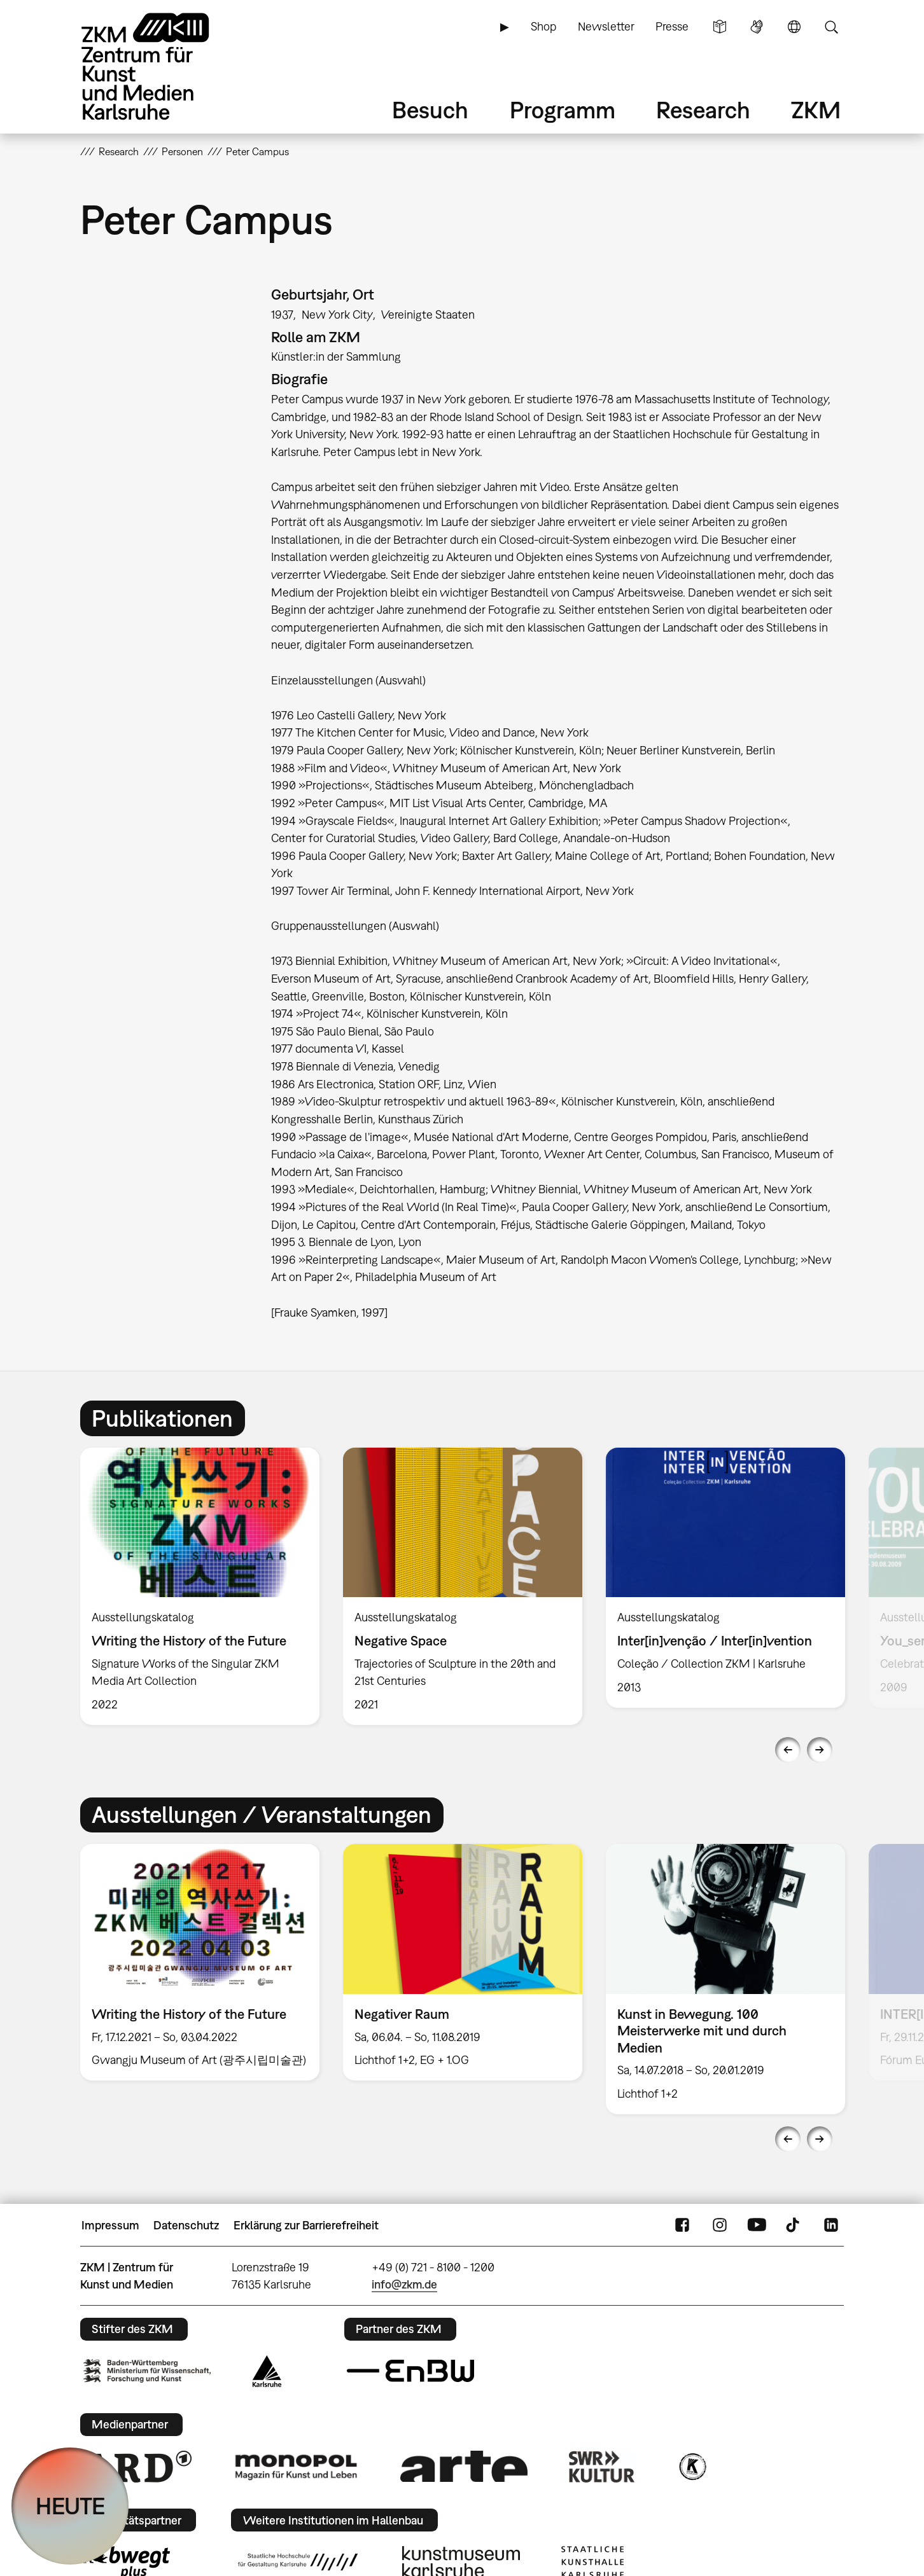  I want to click on Suche, so click(831, 26).